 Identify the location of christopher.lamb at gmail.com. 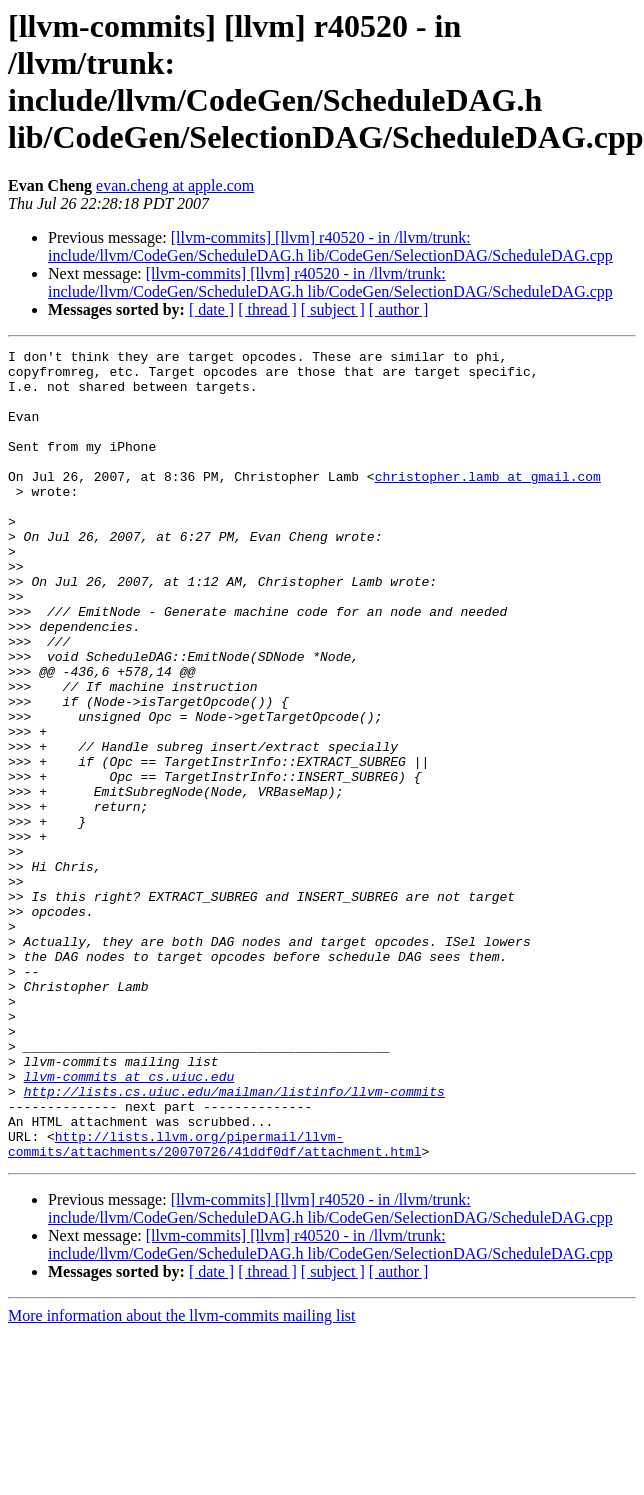
(488, 503).